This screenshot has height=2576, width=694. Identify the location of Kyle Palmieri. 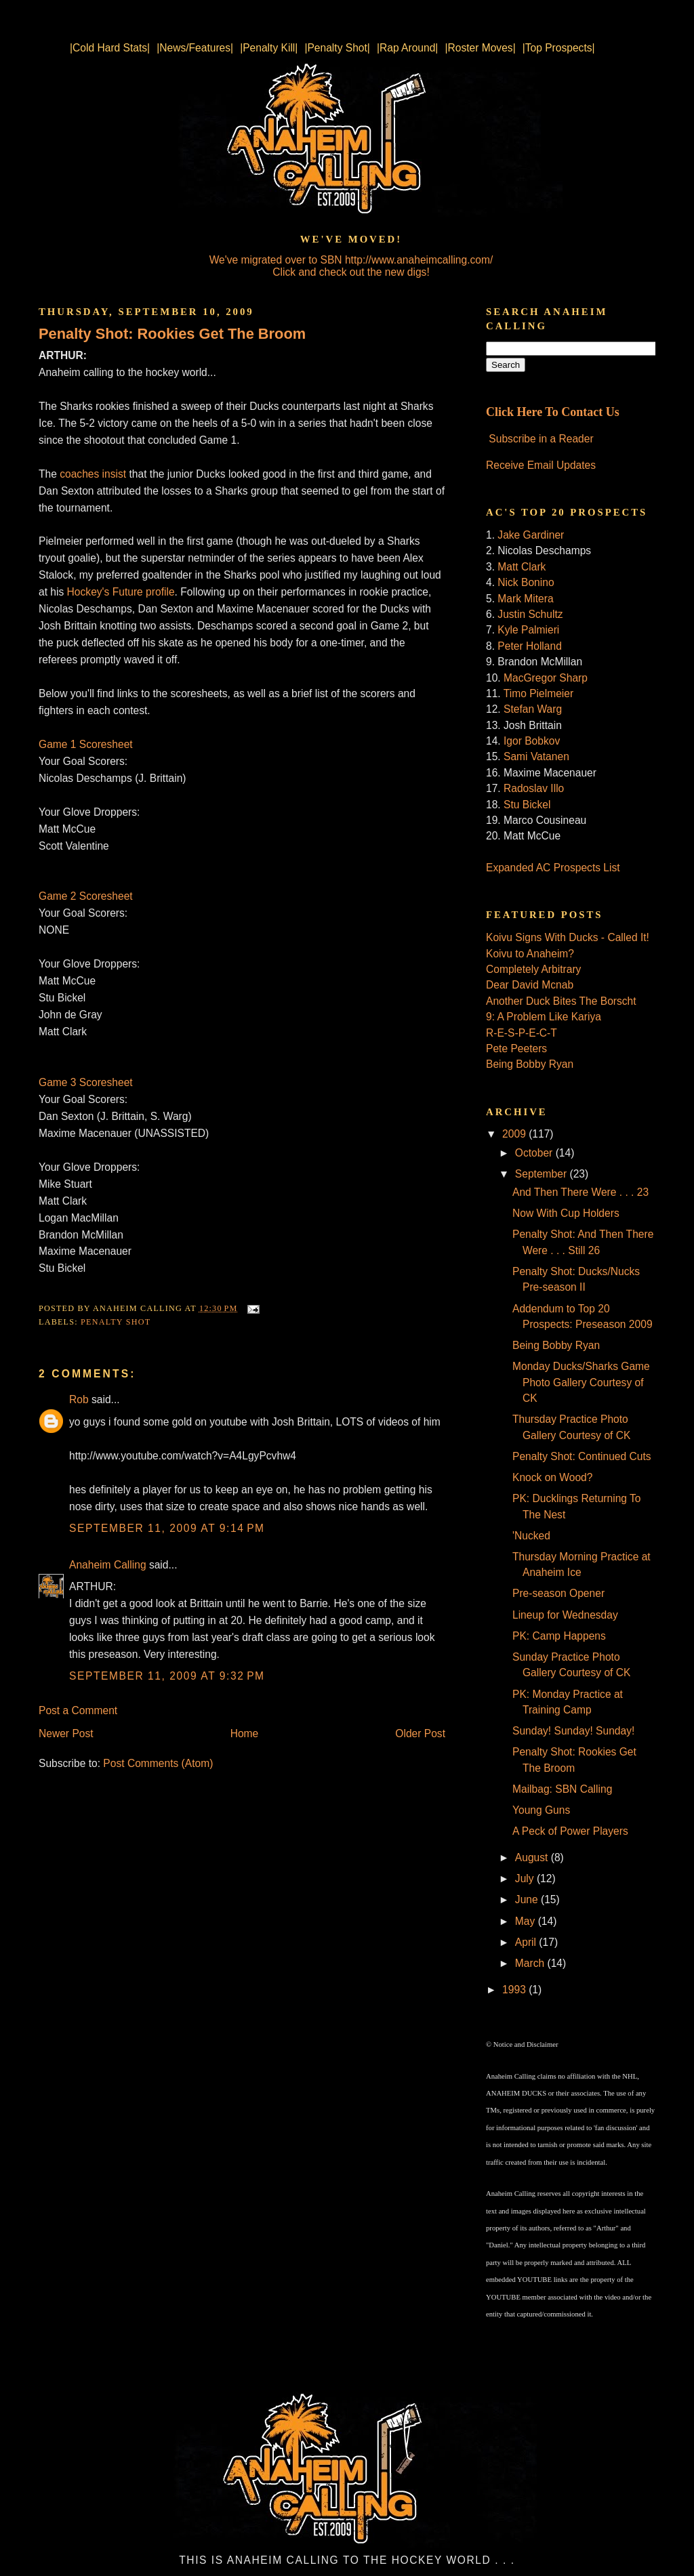
(528, 630).